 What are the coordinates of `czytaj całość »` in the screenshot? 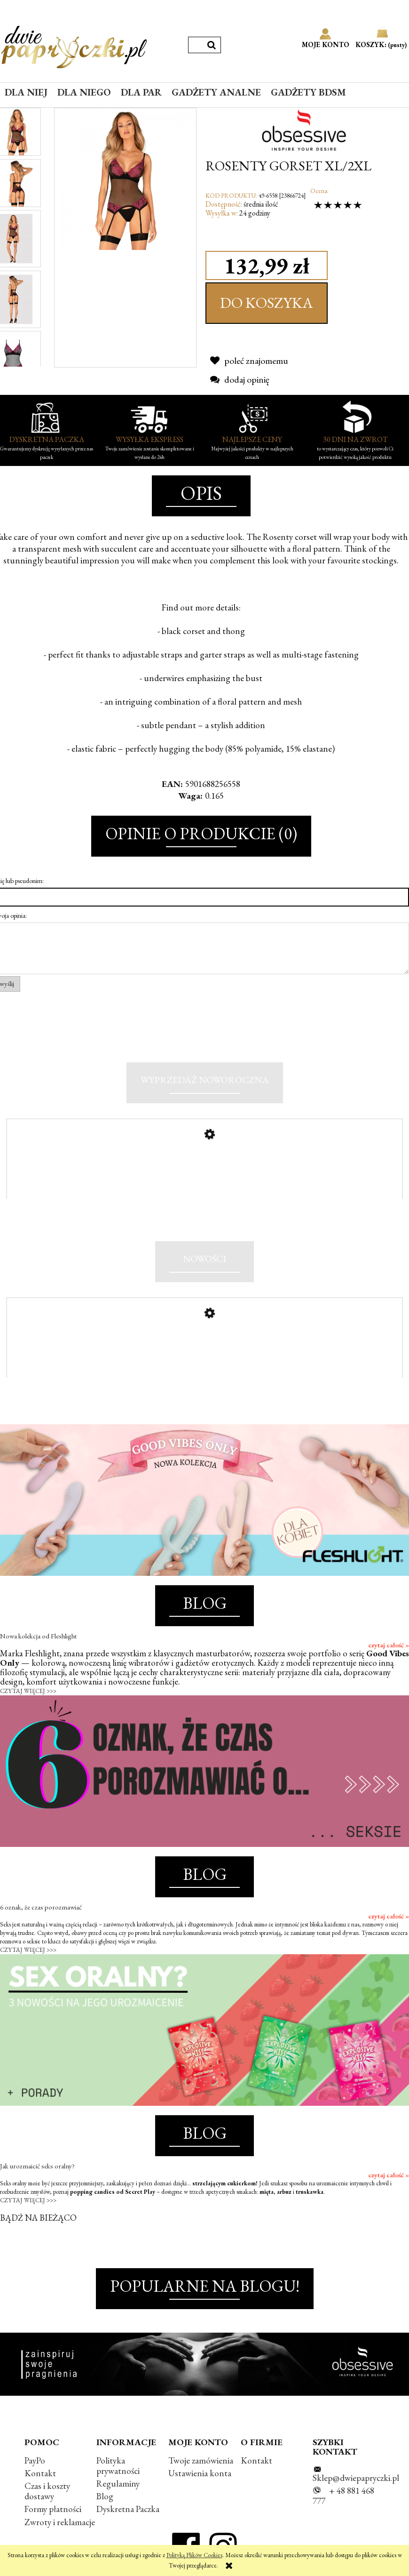 It's located at (388, 1645).